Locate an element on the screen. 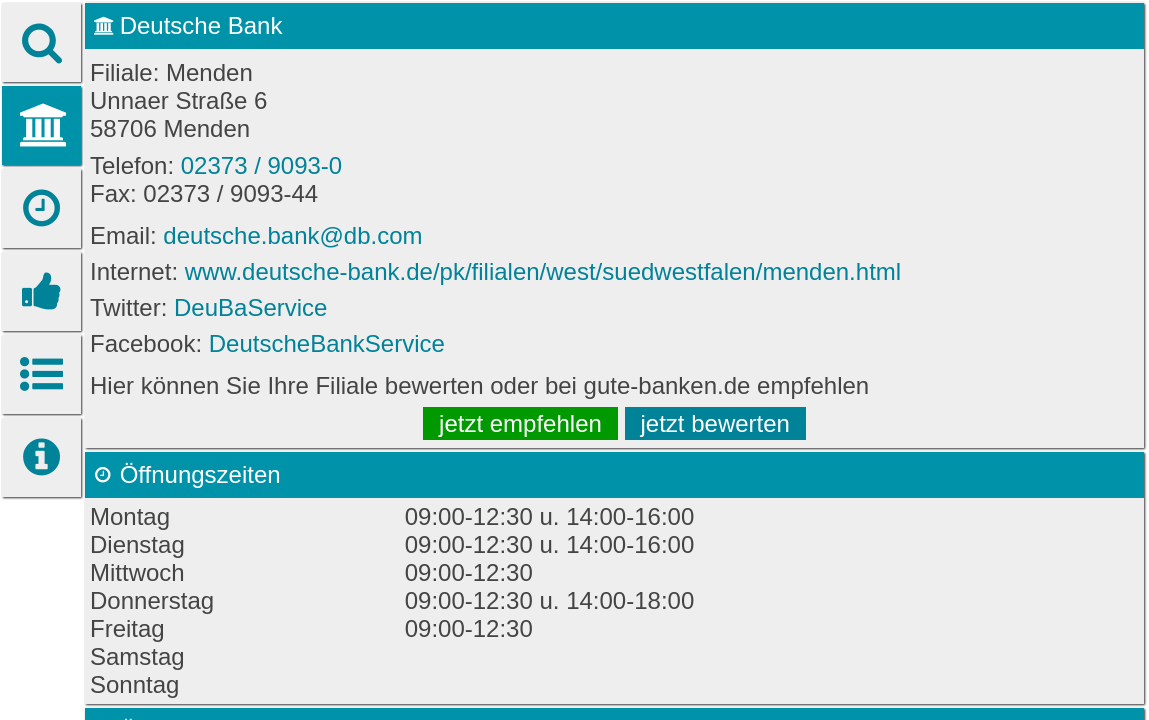  www.deutsche-bank.de/pk/filialen/west/suedwestfalen/menden.html is located at coordinates (543, 271).